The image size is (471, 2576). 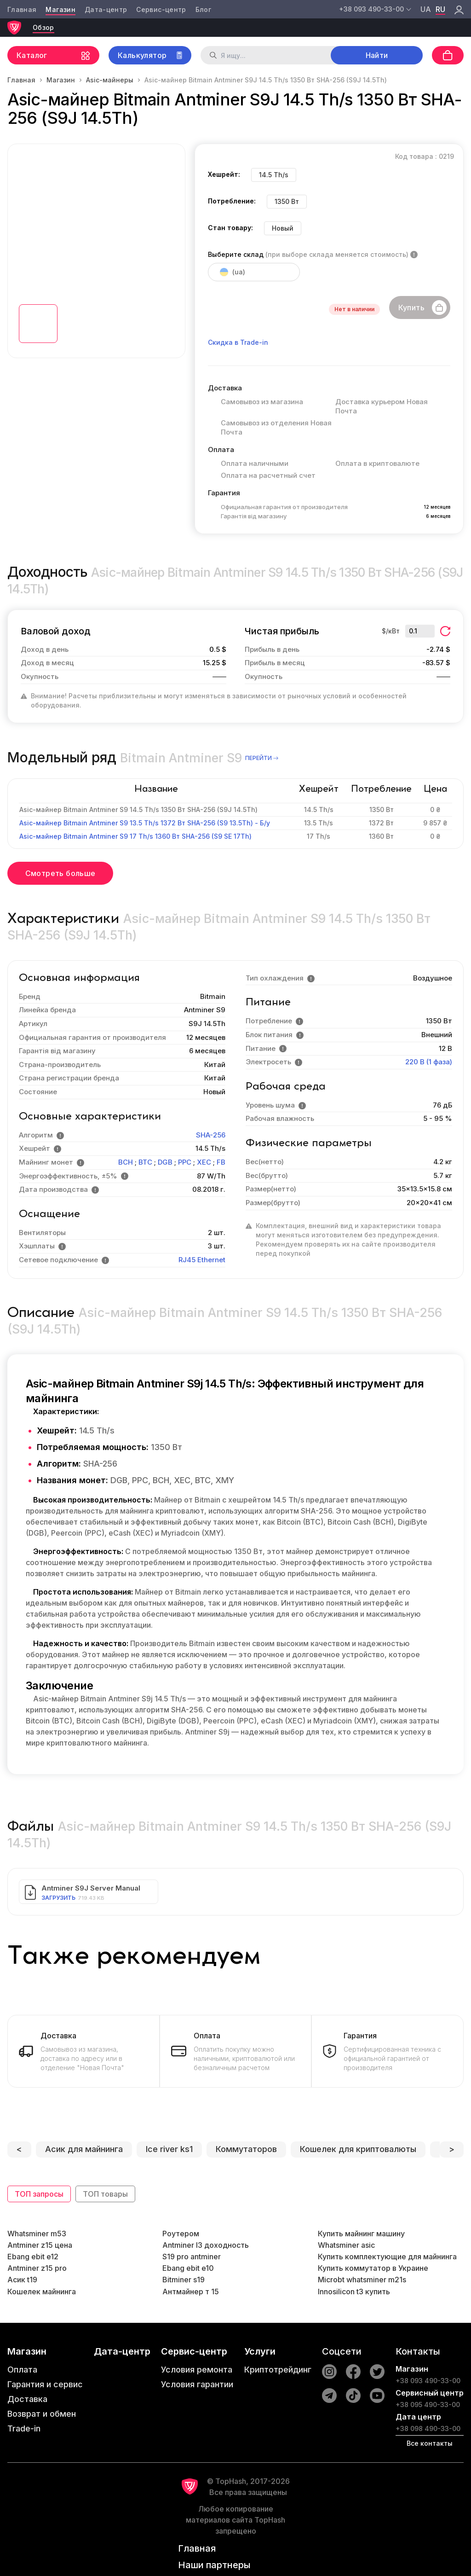 What do you see at coordinates (106, 9) in the screenshot?
I see `Дата-центр` at bounding box center [106, 9].